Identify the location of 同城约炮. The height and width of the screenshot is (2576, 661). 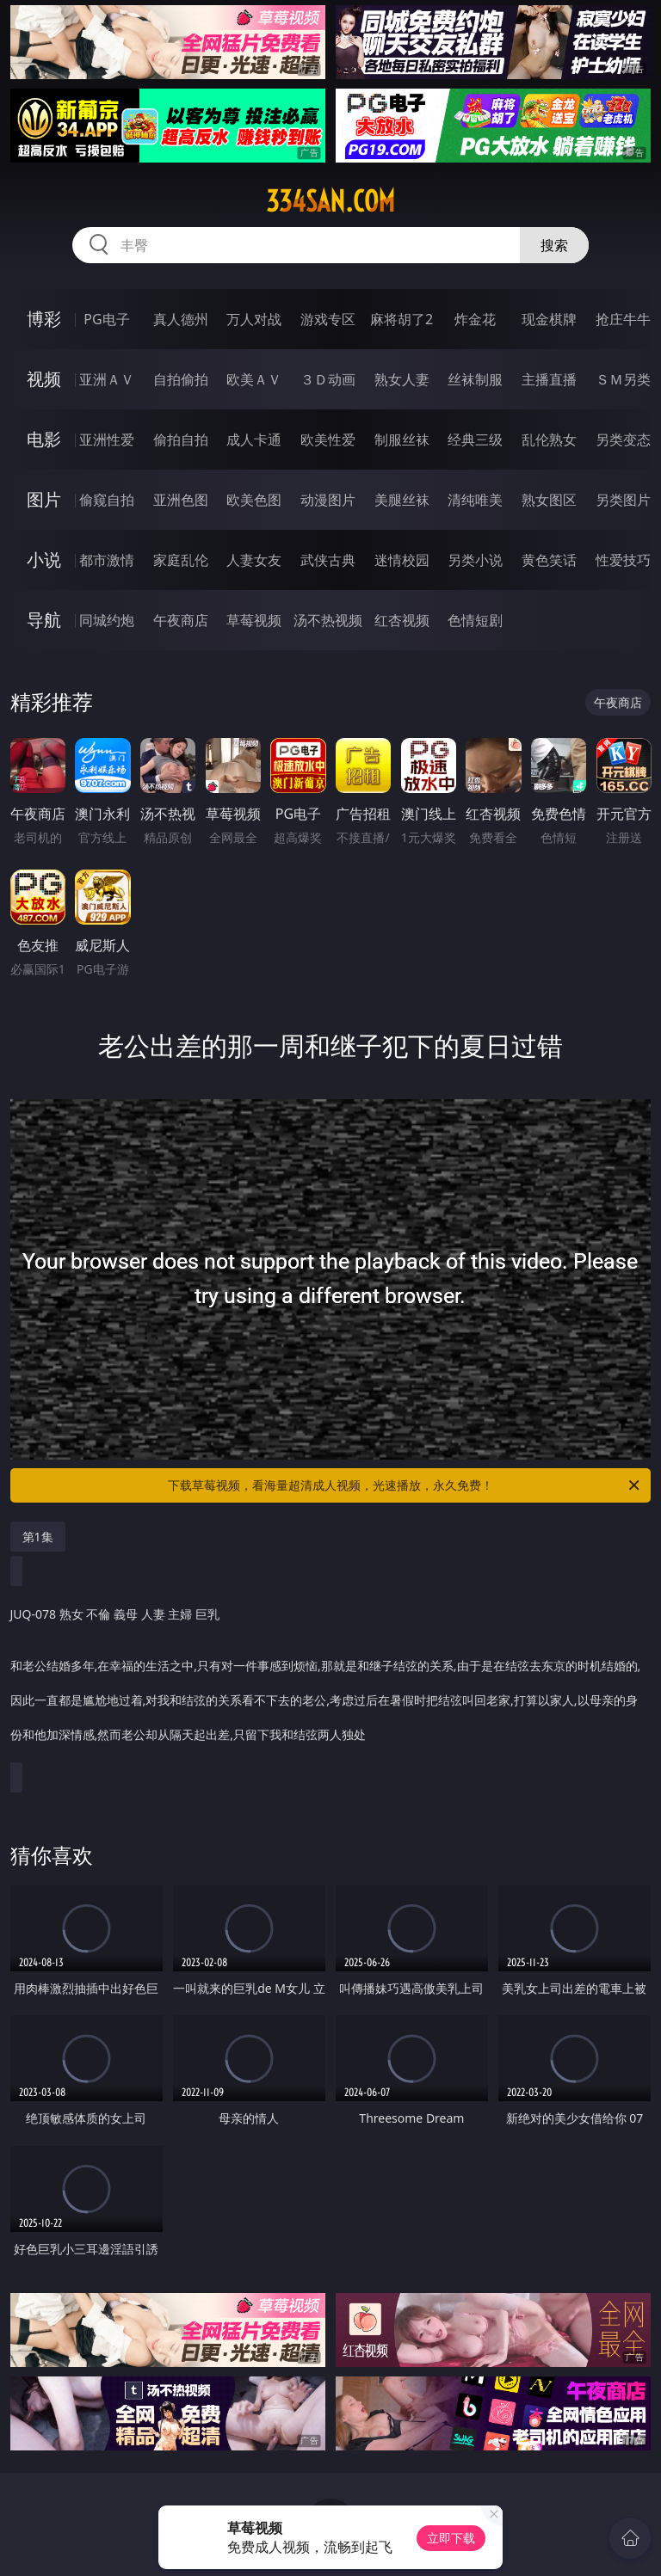
(106, 620).